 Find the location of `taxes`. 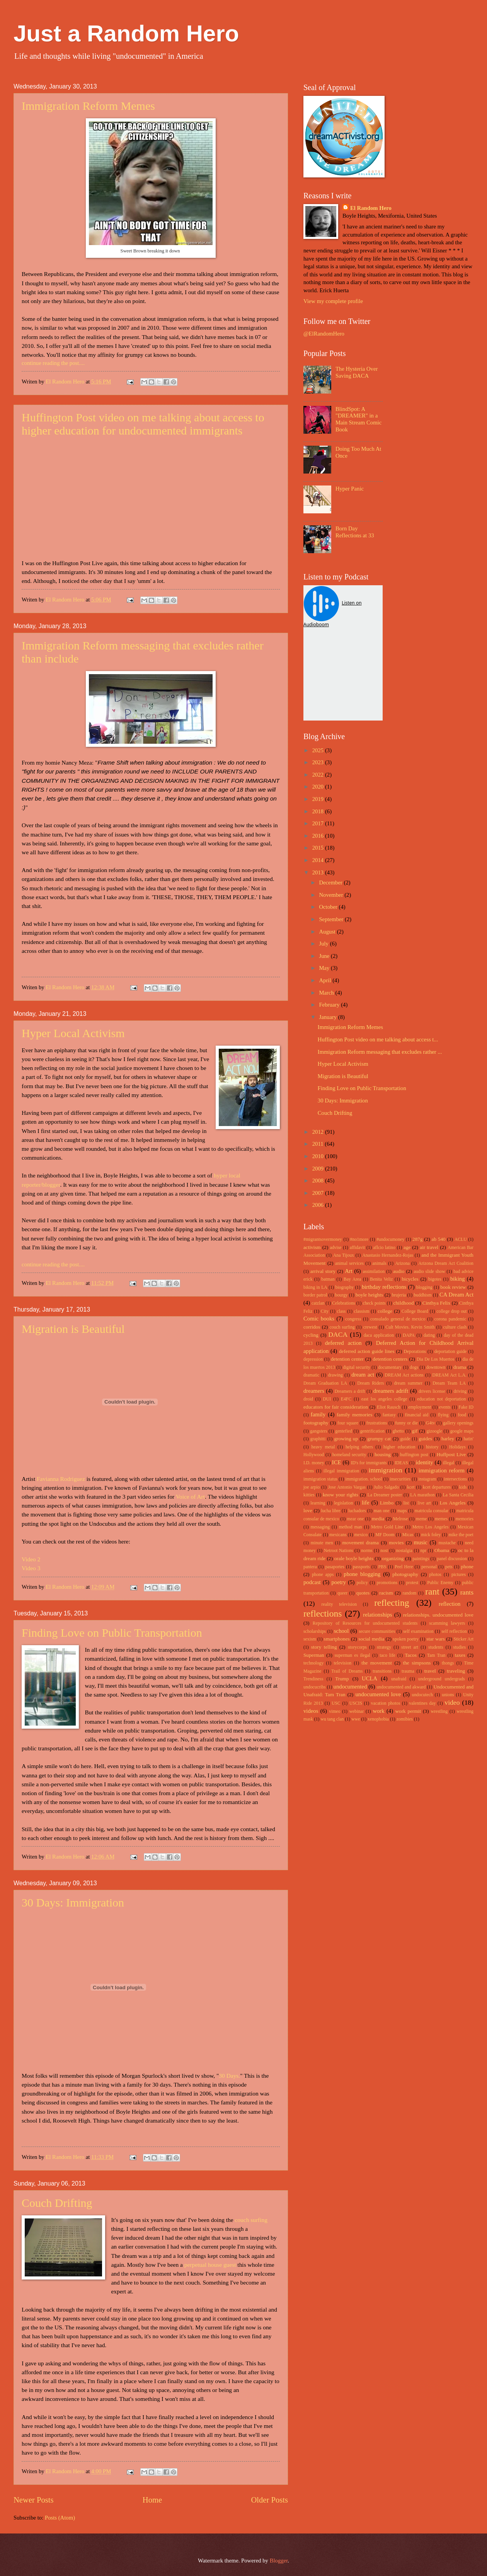

taxes is located at coordinates (460, 1655).